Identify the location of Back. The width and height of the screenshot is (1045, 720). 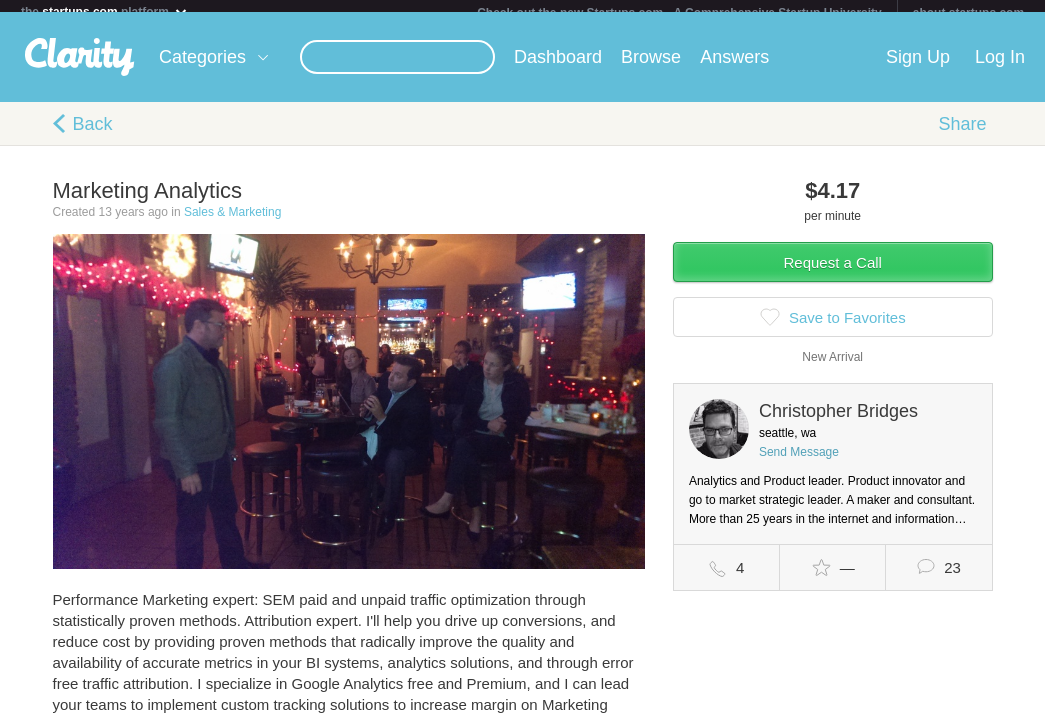
(93, 136).